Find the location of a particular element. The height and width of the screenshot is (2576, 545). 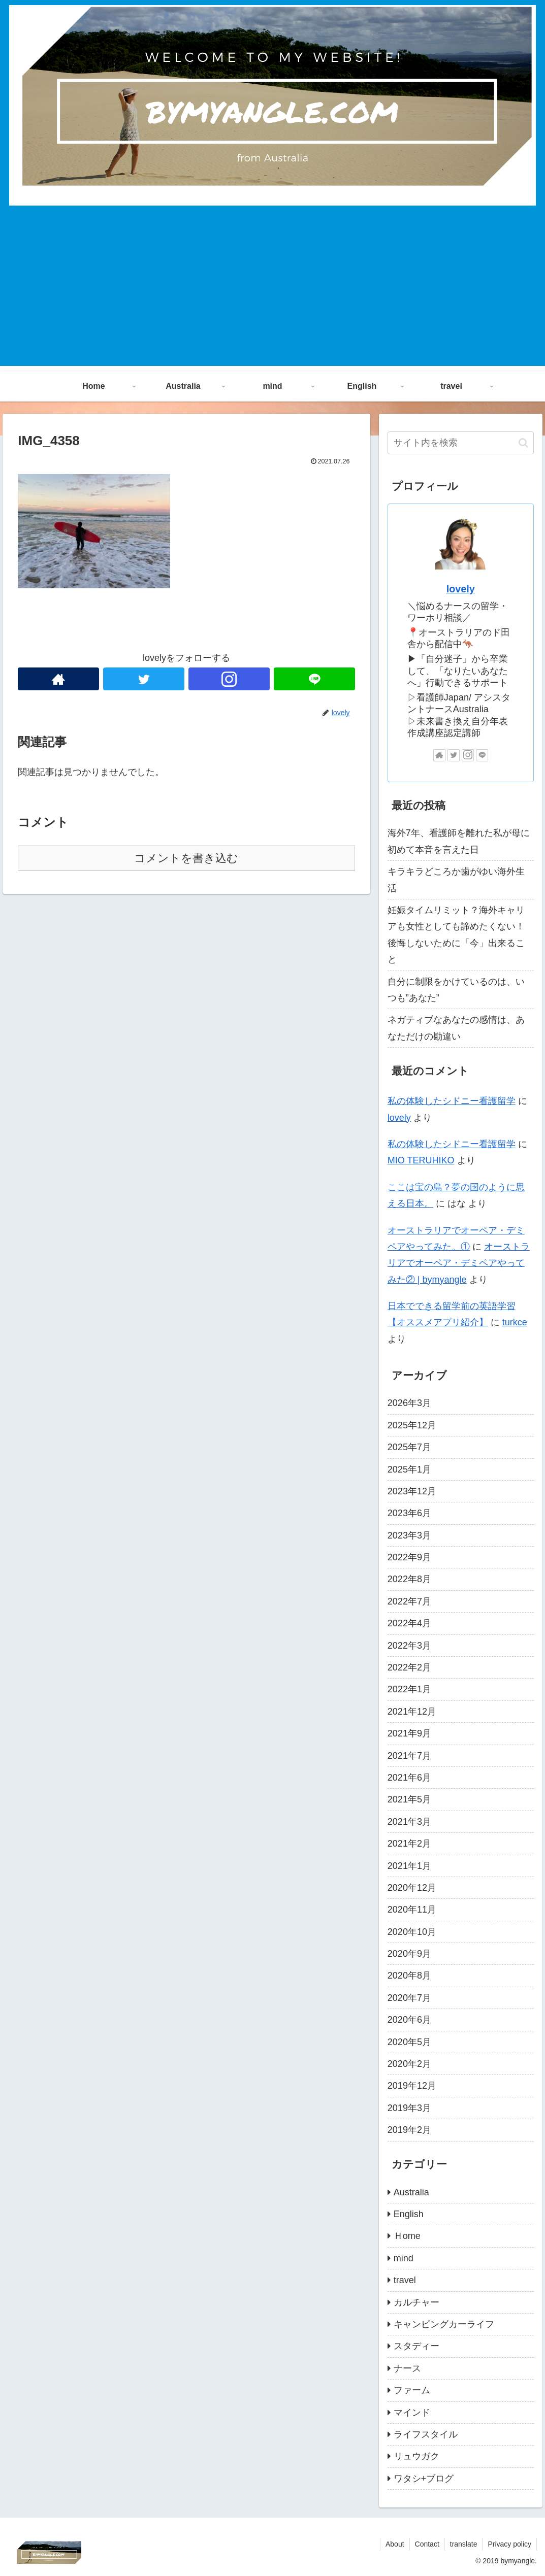

ナース is located at coordinates (407, 2368).